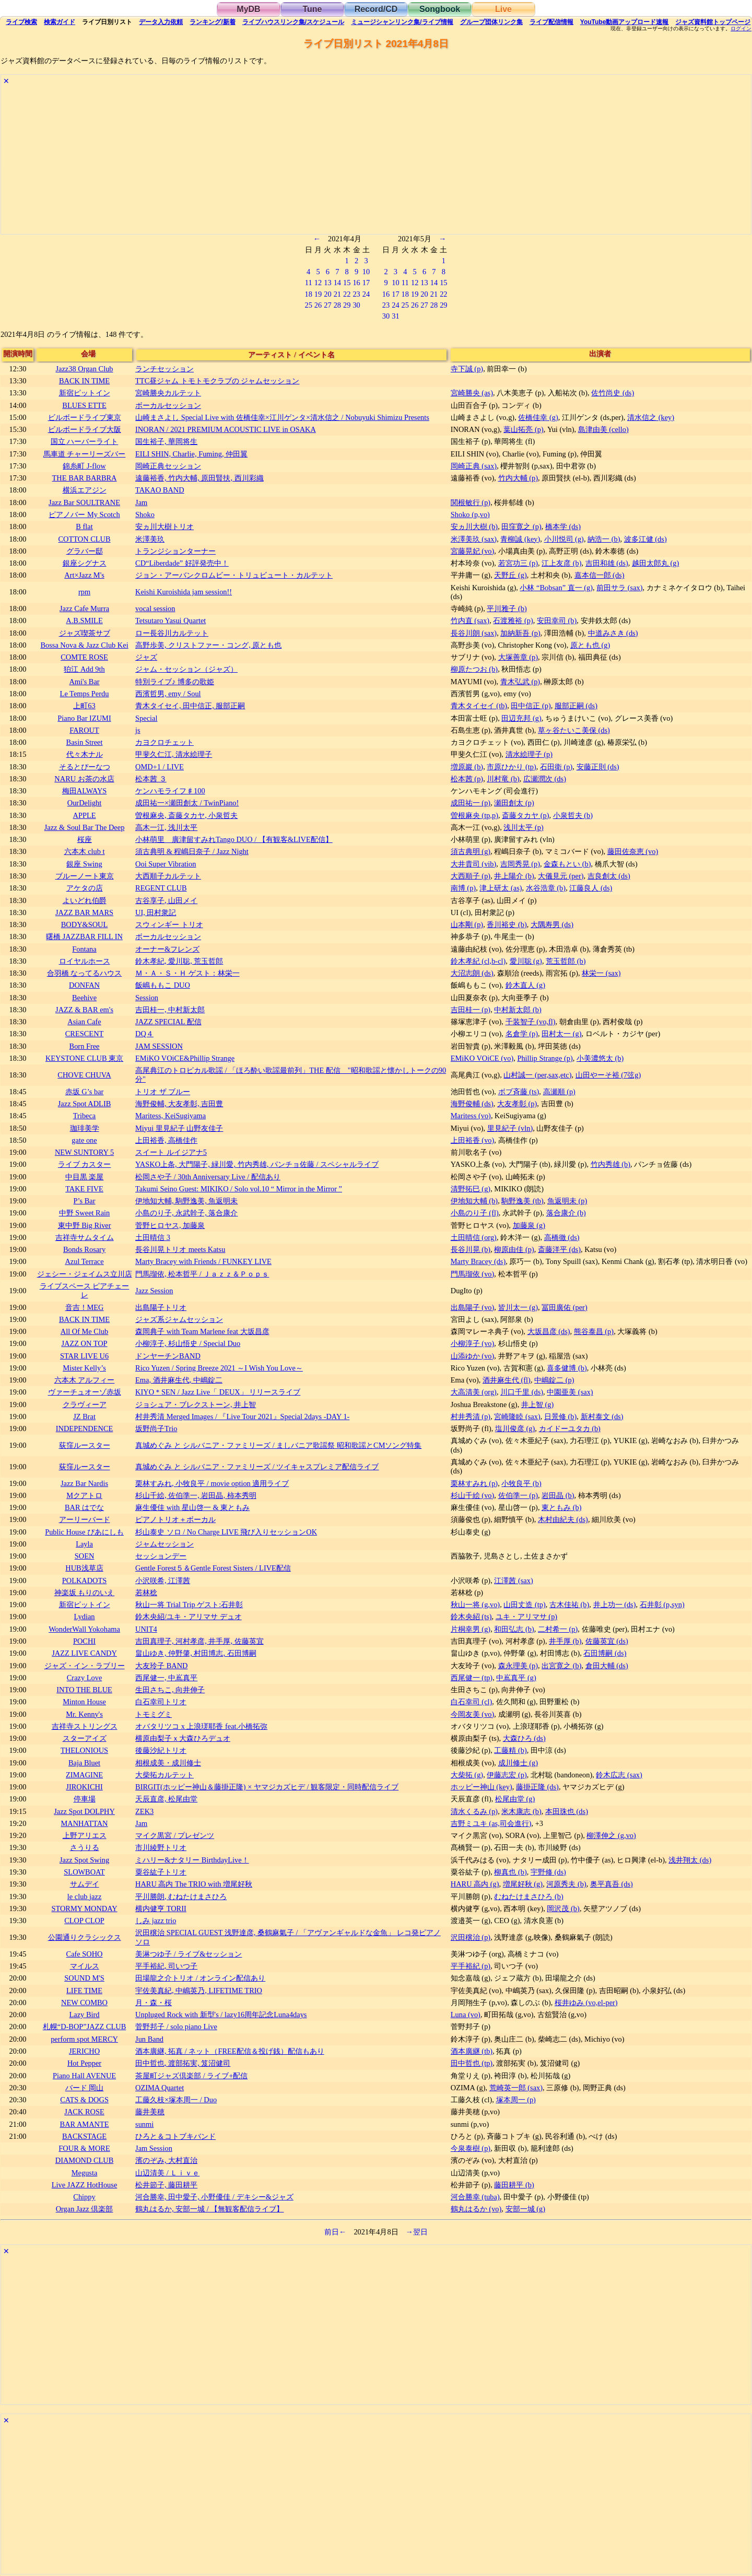 This screenshot has height=2576, width=752. What do you see at coordinates (602, 1416) in the screenshot?
I see `新村泰文 (ds)` at bounding box center [602, 1416].